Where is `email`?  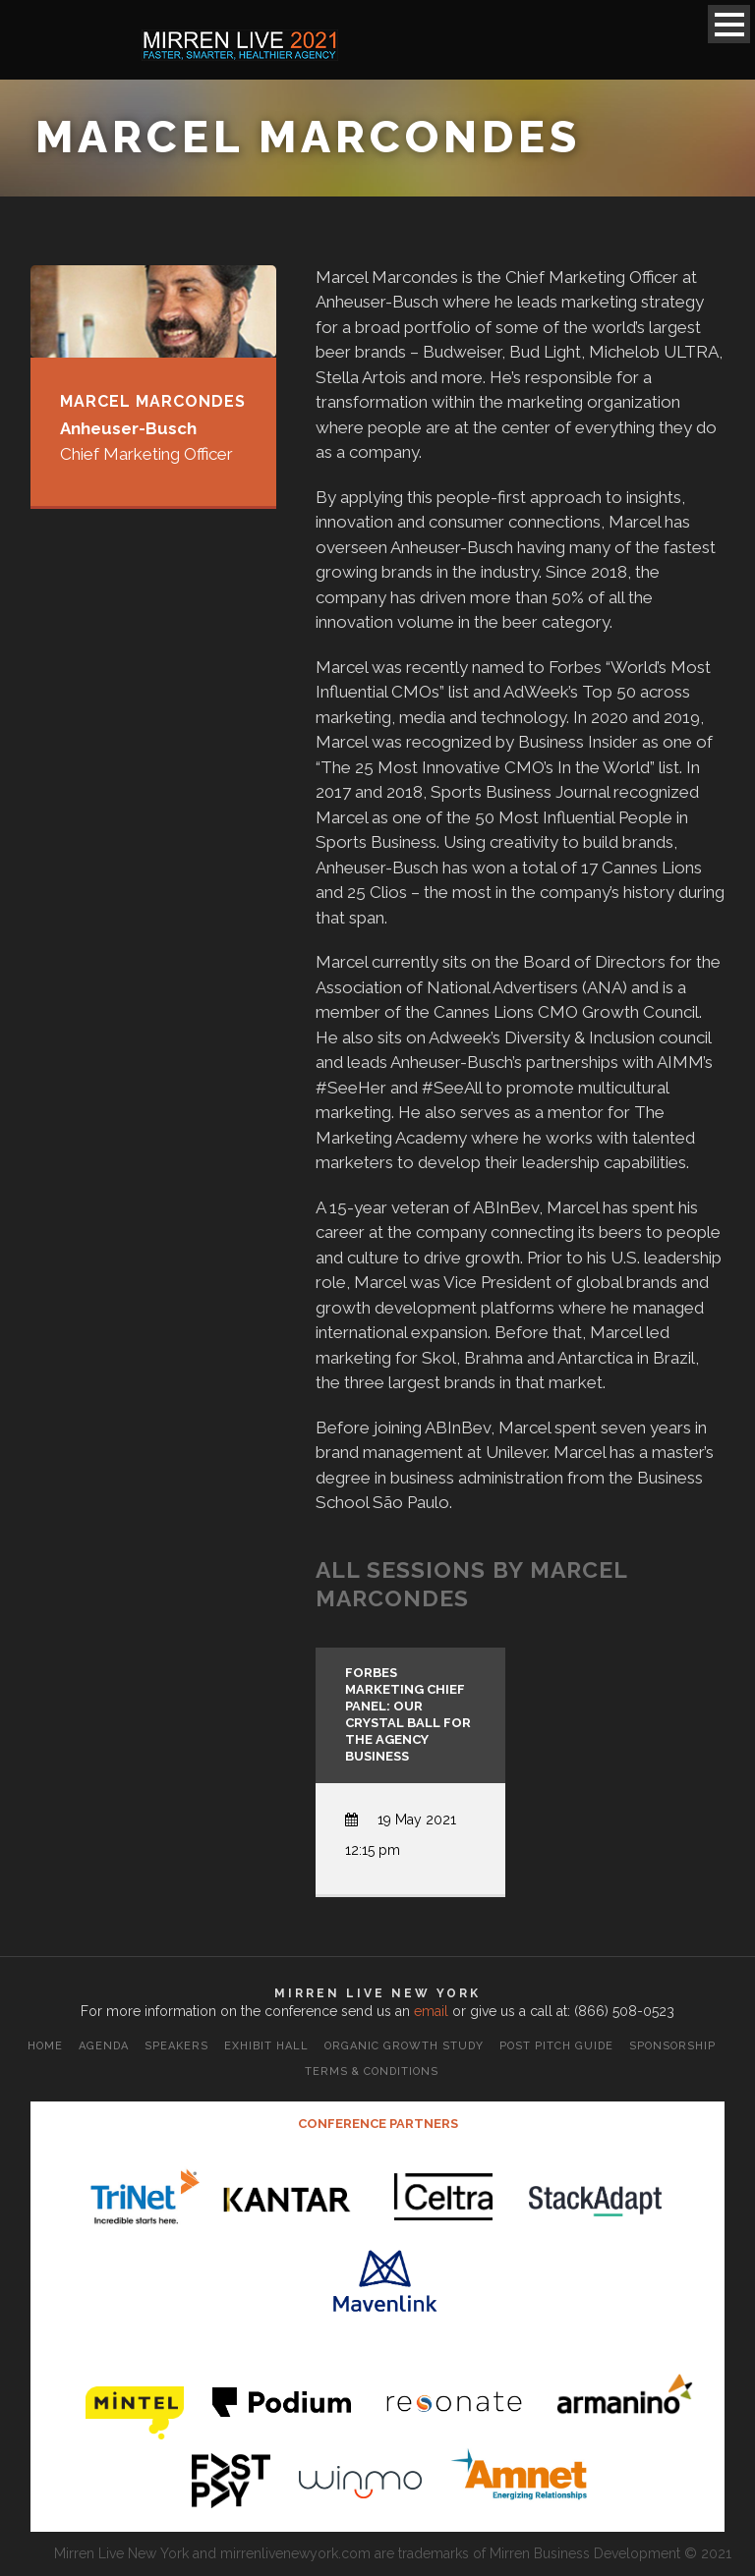
email is located at coordinates (431, 2011).